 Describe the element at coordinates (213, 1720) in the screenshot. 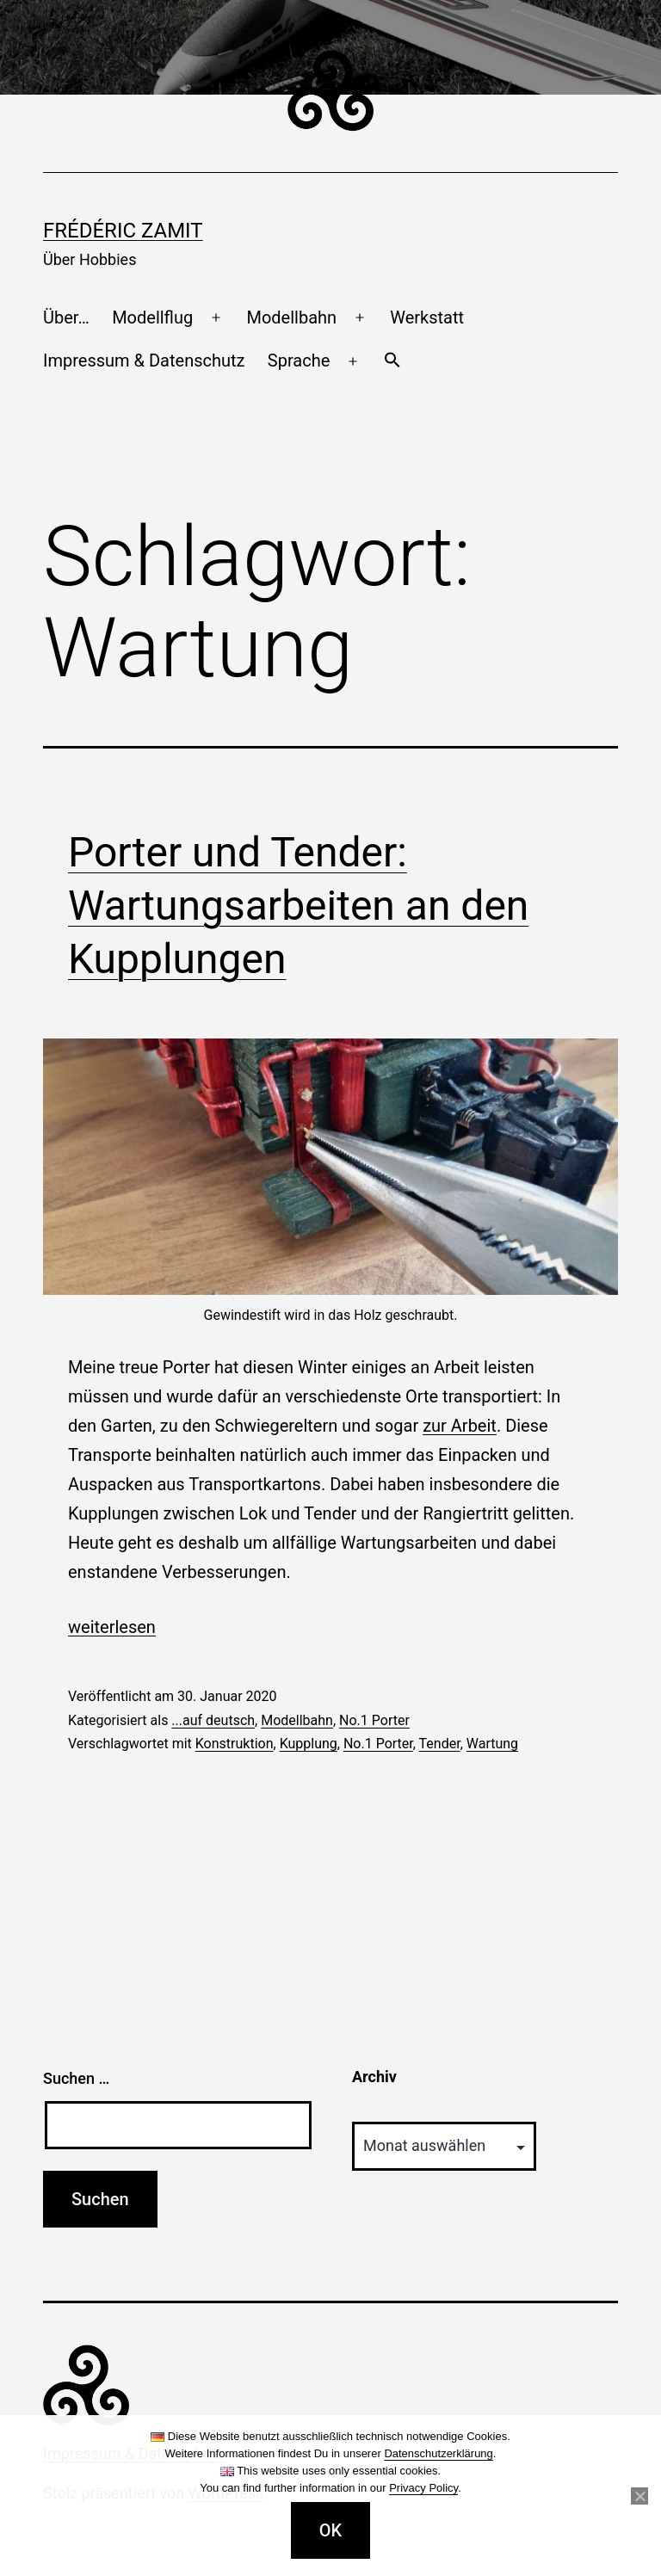

I see `...auf deutsch` at that location.